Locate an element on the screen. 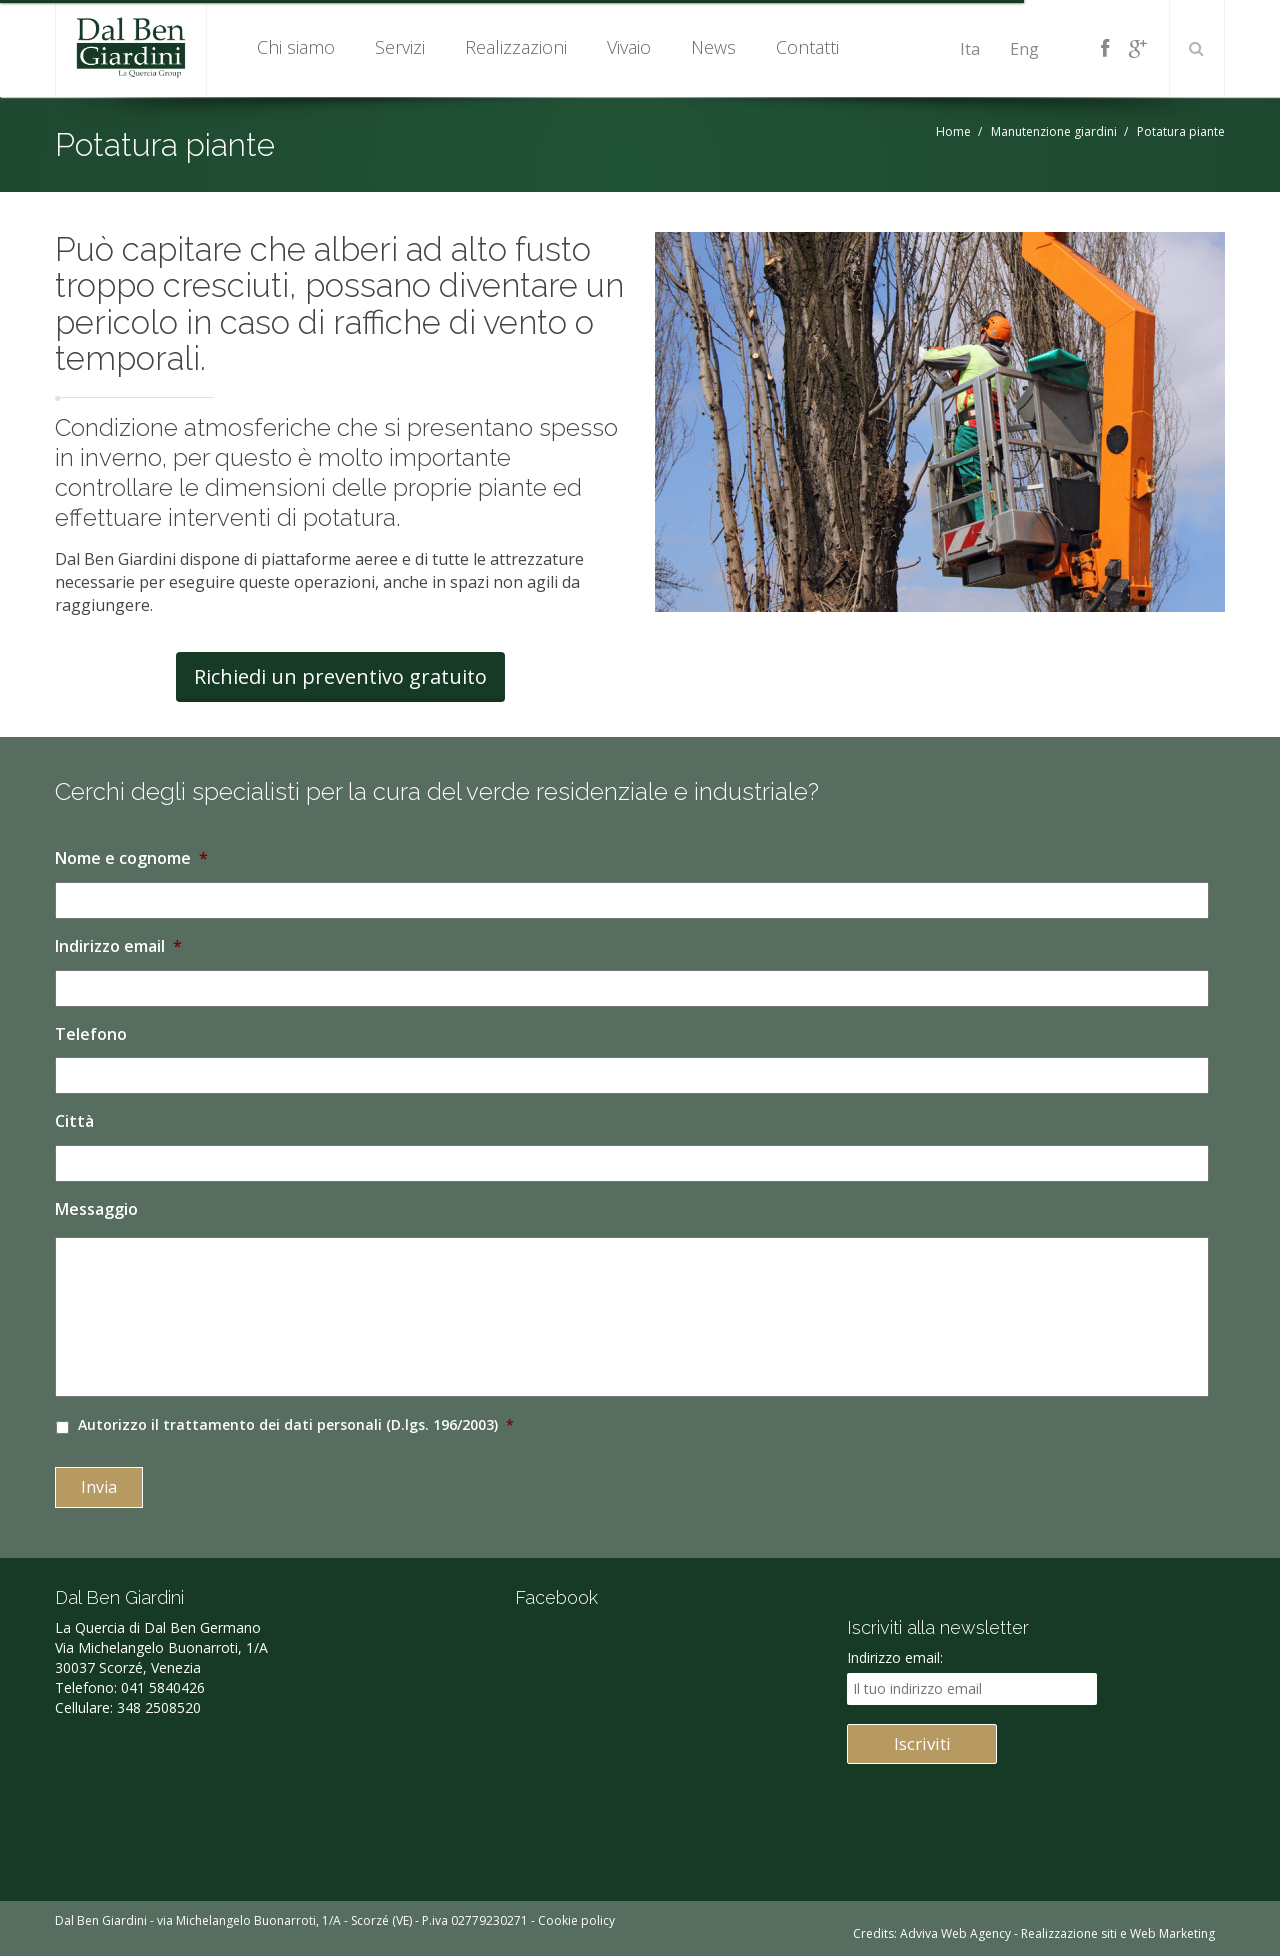  Telefono is located at coordinates (91, 1034).